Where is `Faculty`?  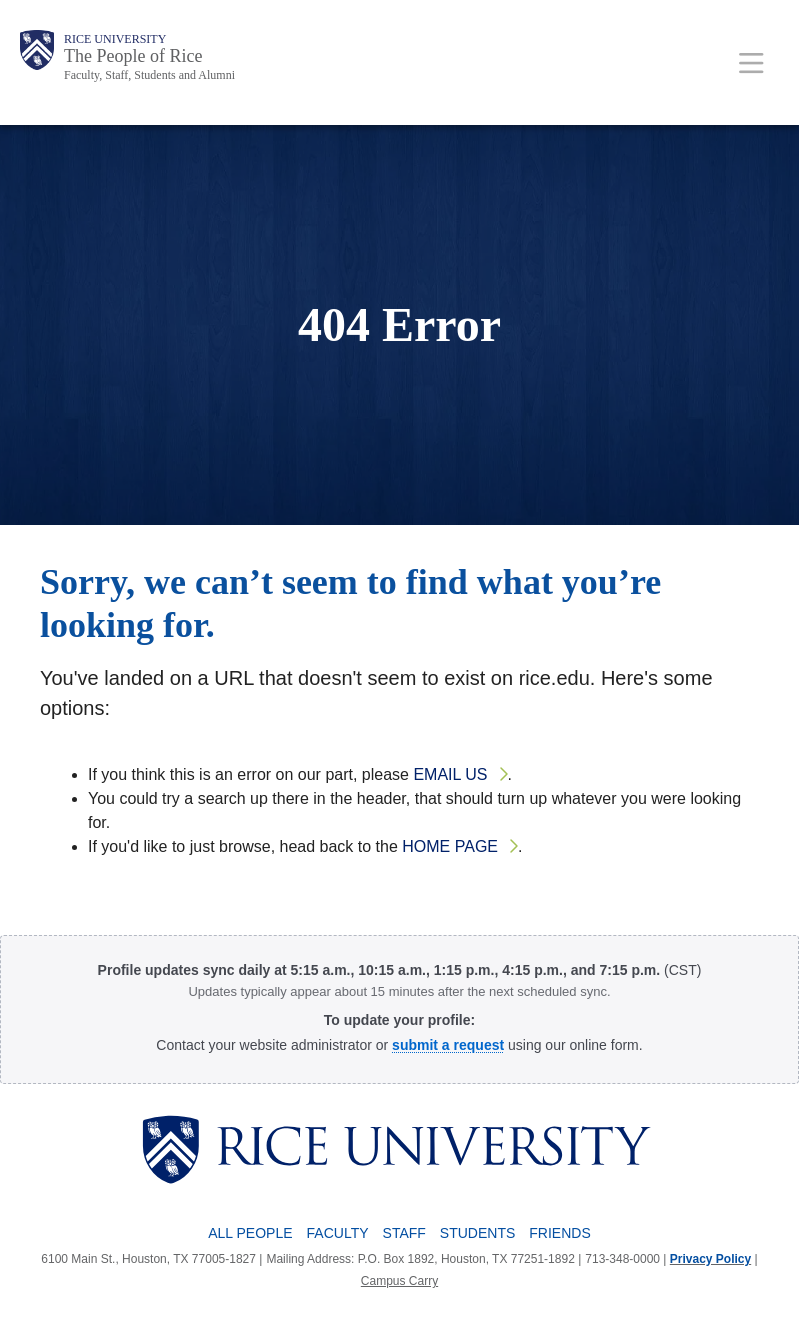 Faculty is located at coordinates (338, 1233).